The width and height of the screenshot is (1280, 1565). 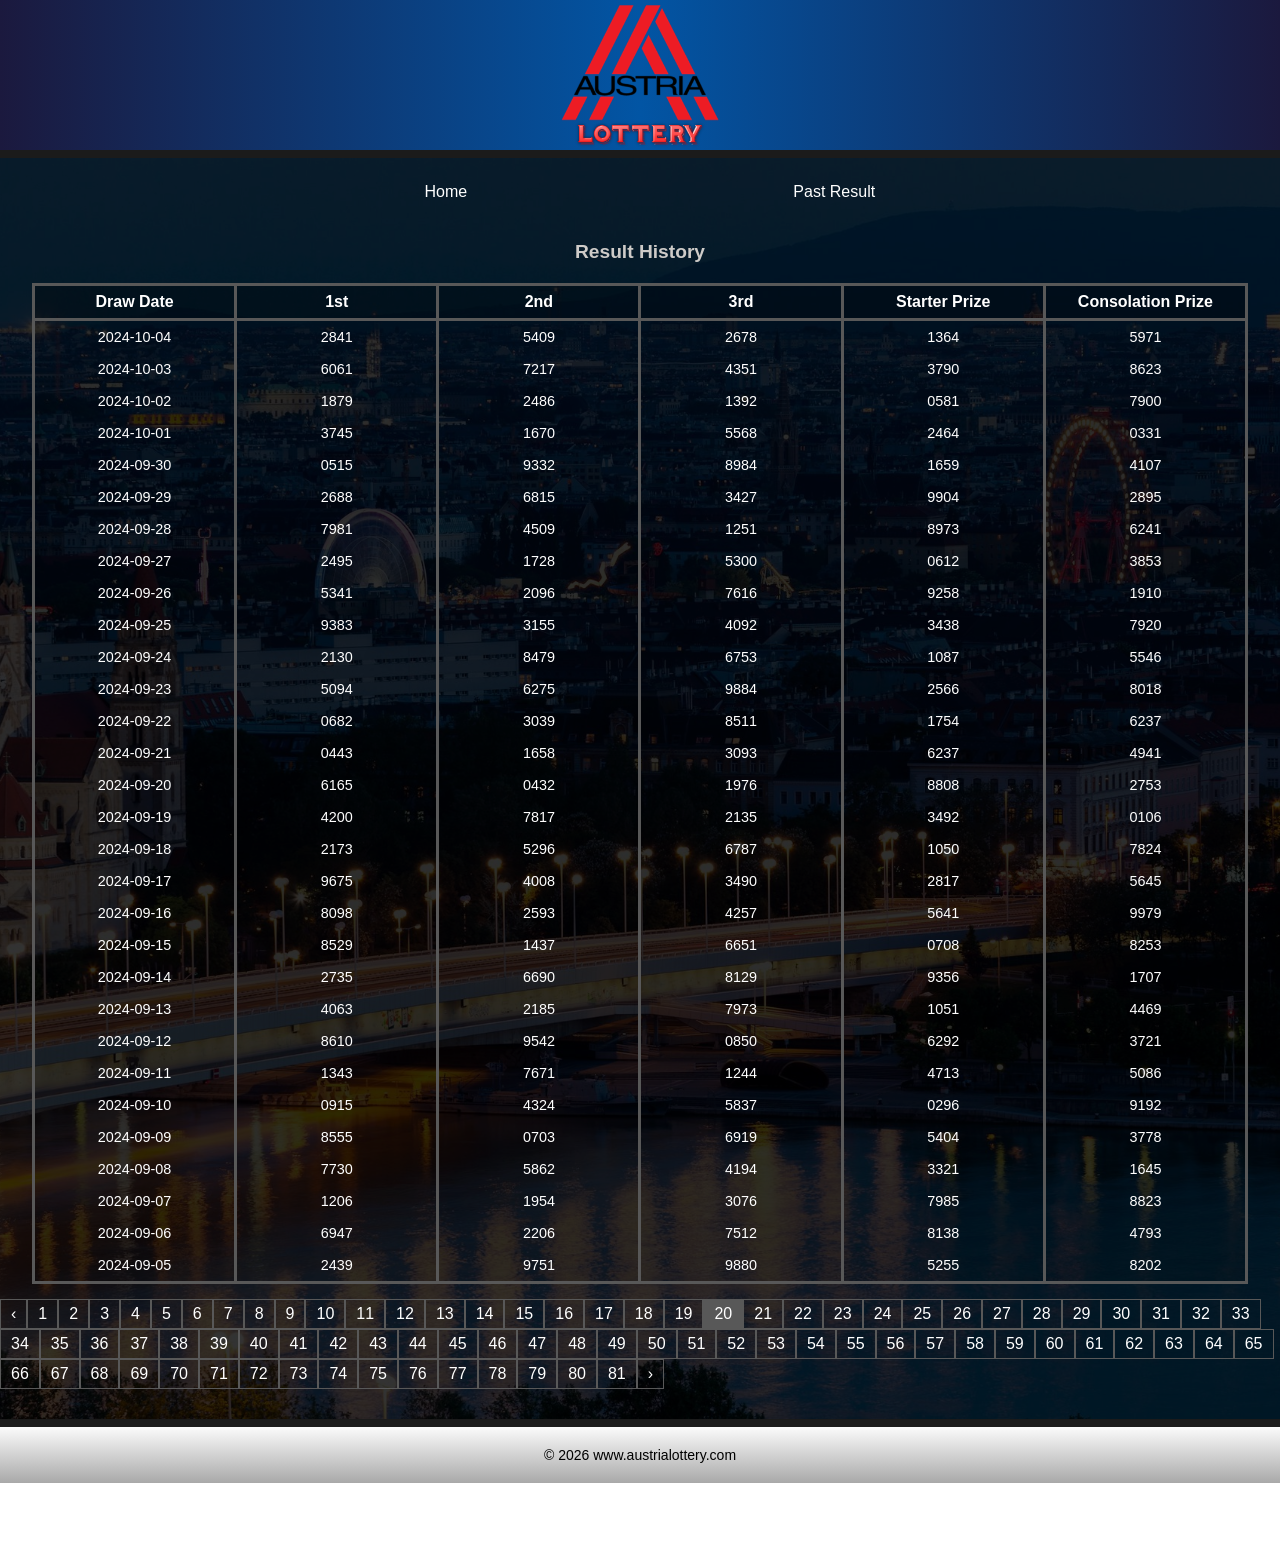 I want to click on 63, so click(x=1174, y=1343).